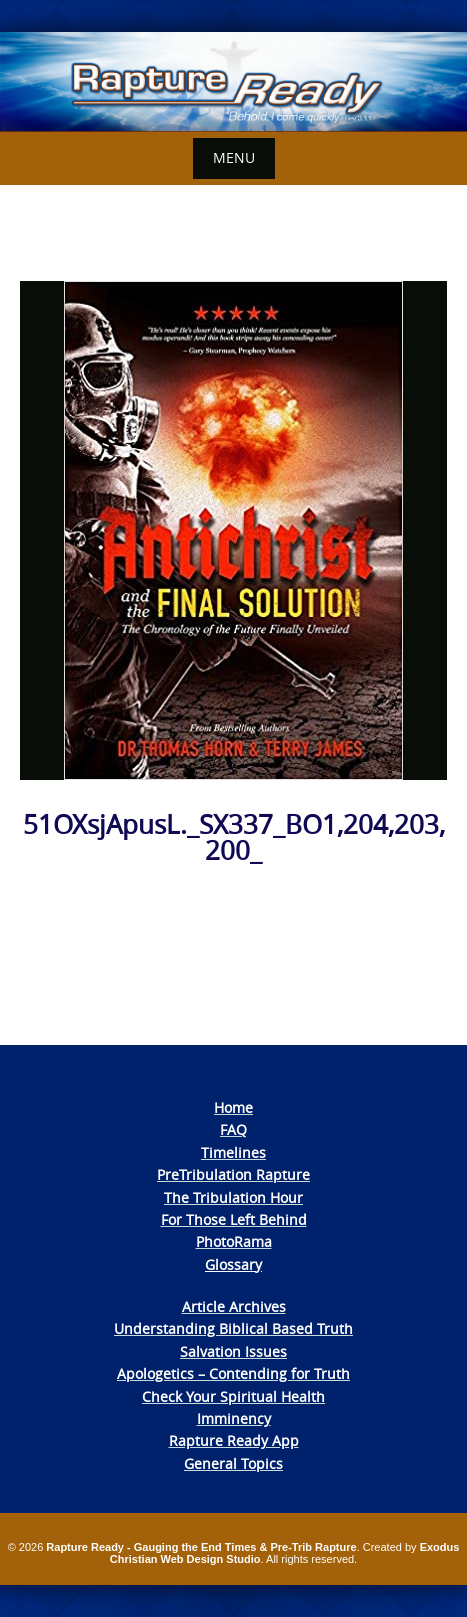  What do you see at coordinates (233, 82) in the screenshot?
I see `[View Slide Details]` at bounding box center [233, 82].